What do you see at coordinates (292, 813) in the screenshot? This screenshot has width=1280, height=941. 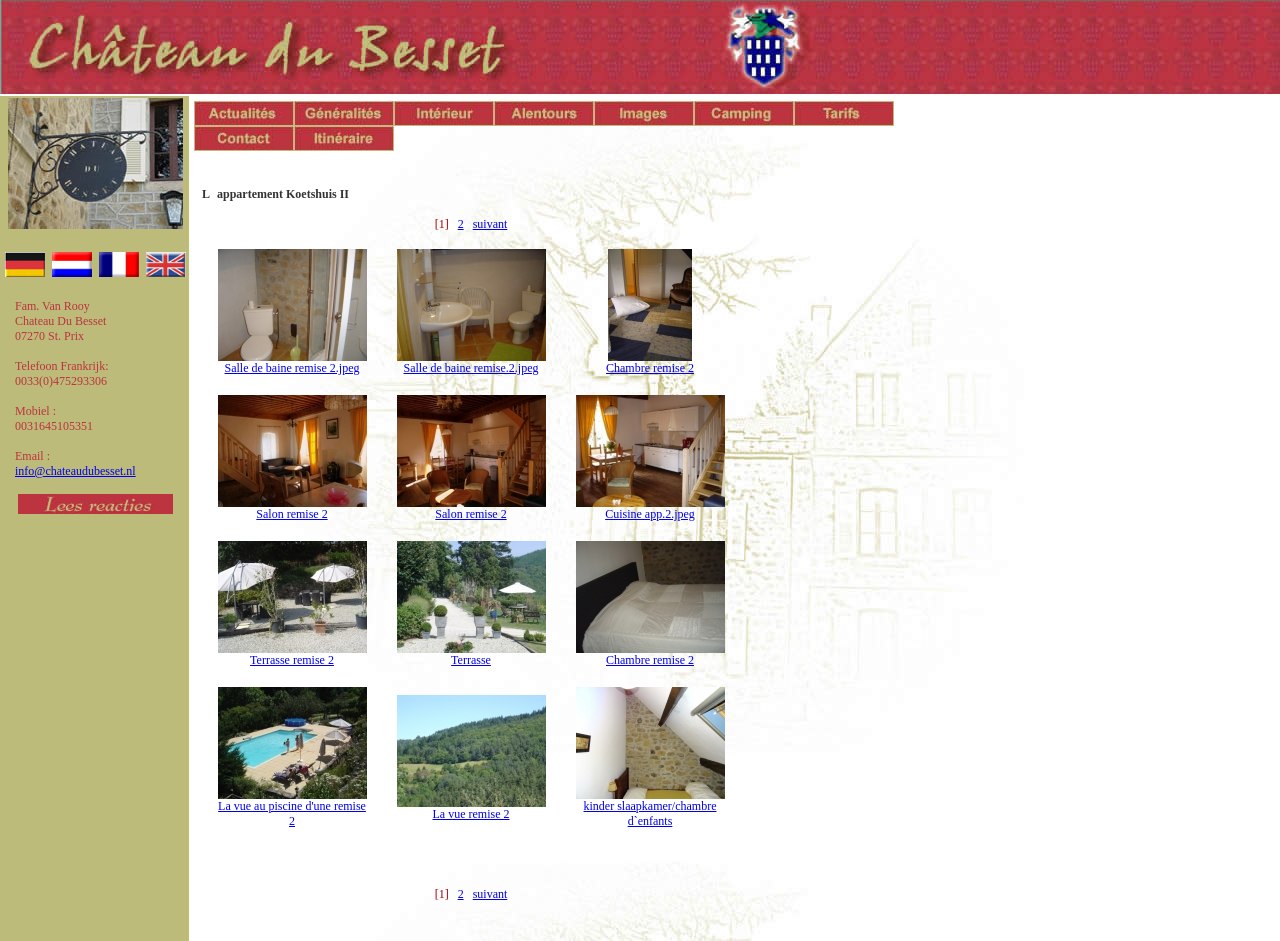 I see `La vue au piscine d'une remise 2` at bounding box center [292, 813].